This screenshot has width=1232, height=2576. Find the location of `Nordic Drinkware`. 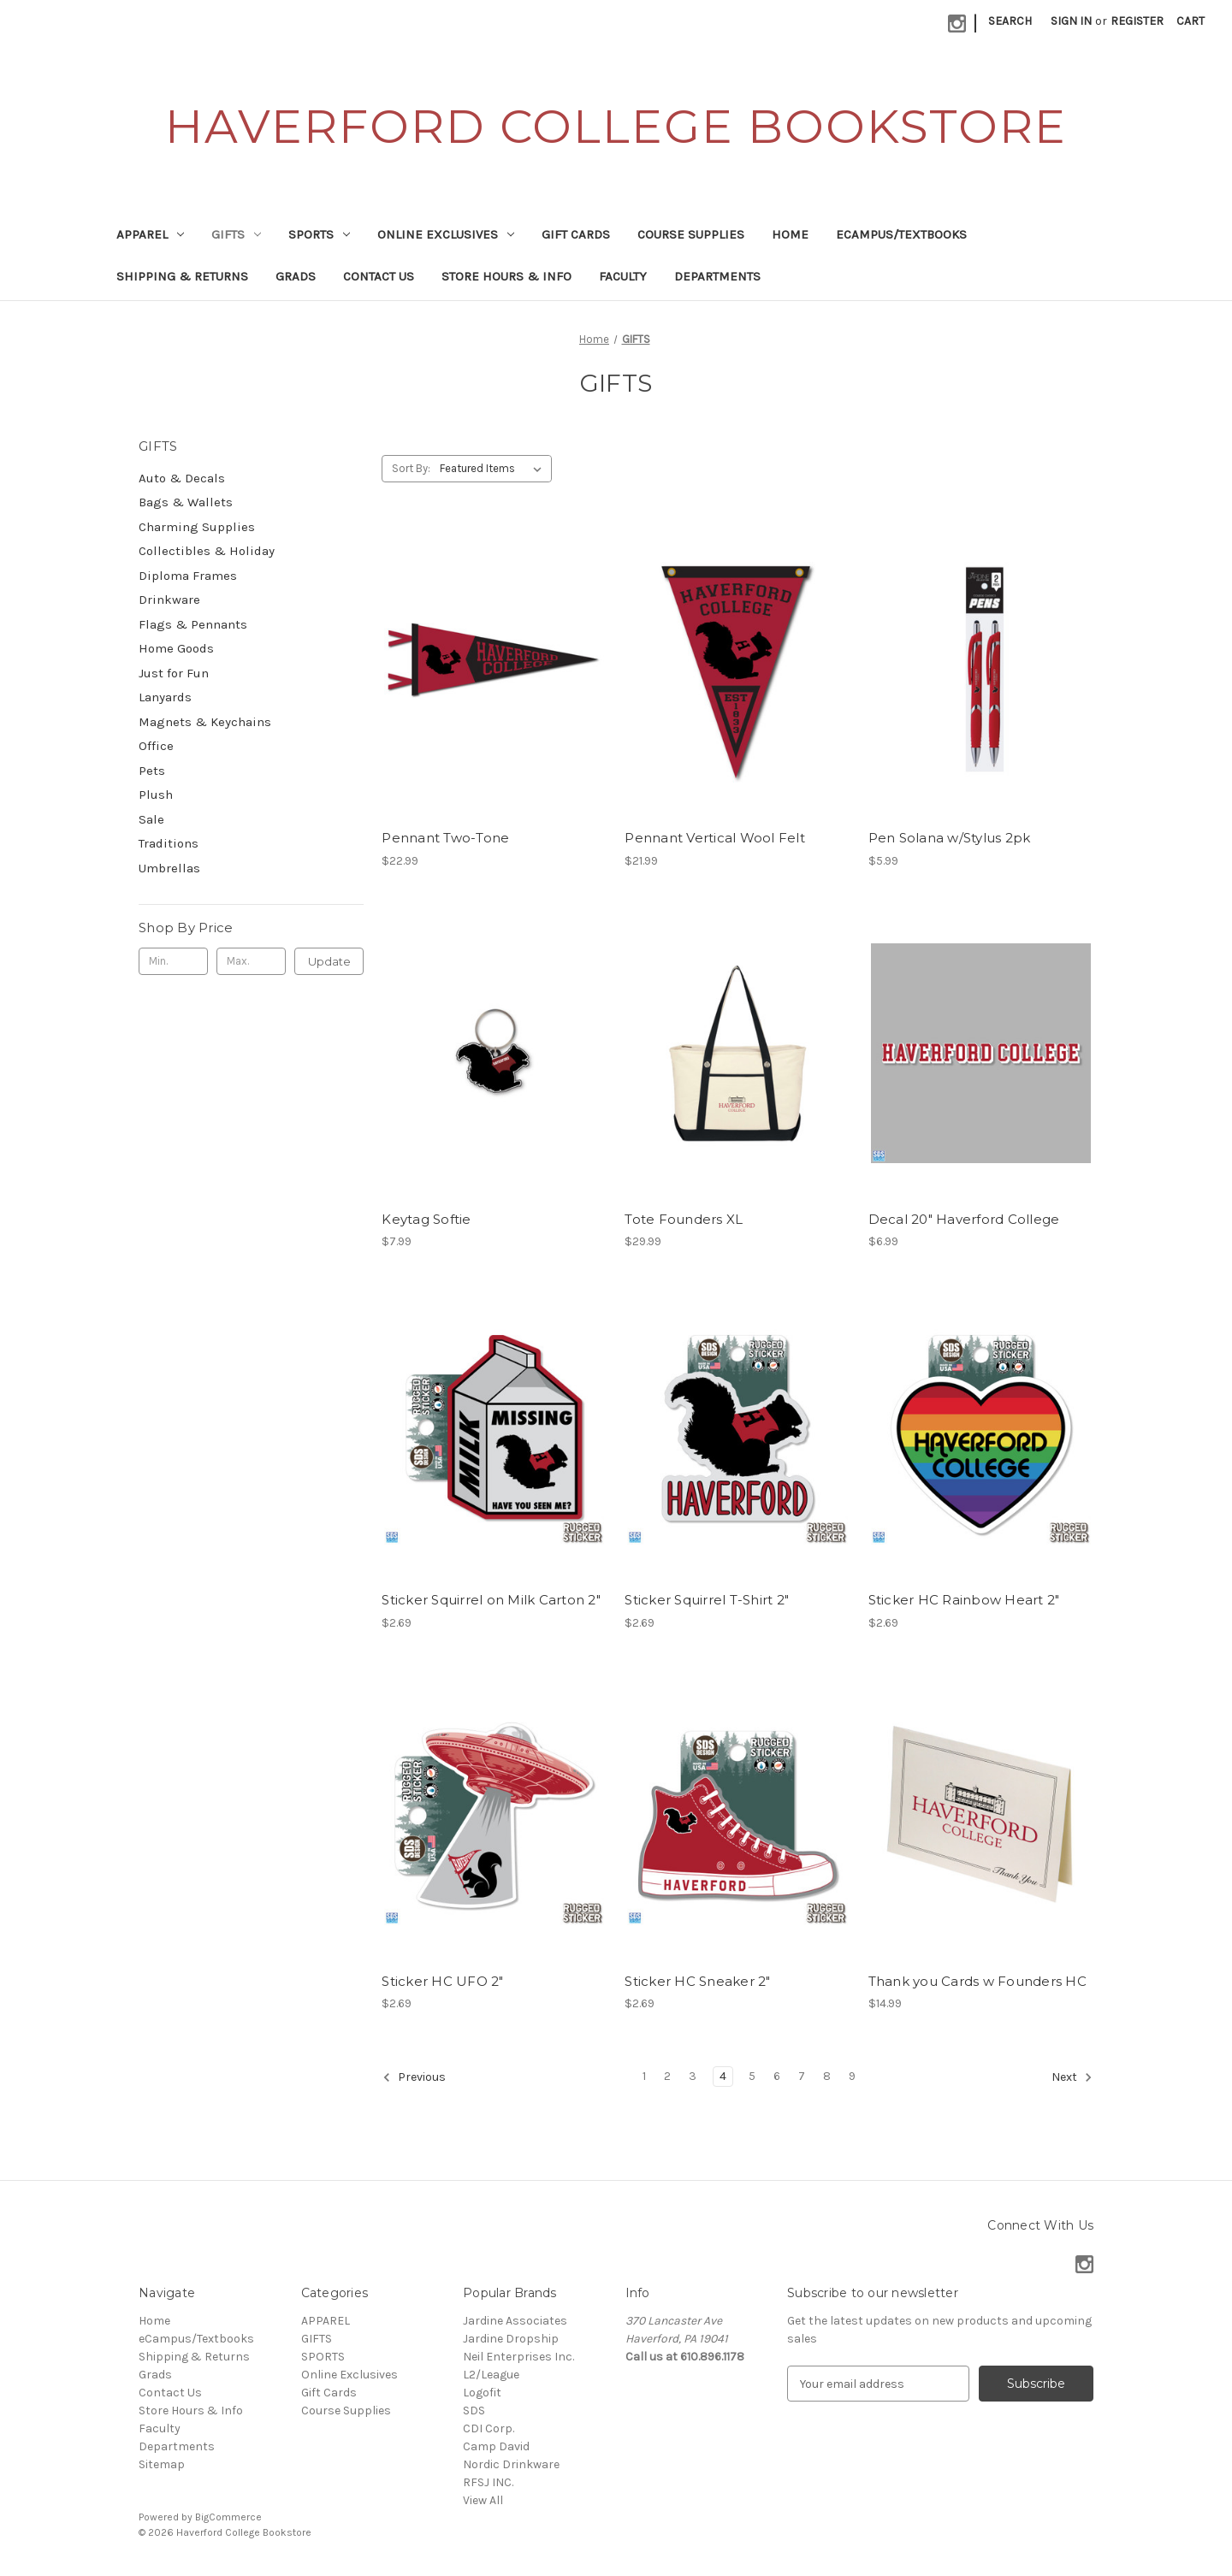

Nordic Drinkware is located at coordinates (511, 2464).